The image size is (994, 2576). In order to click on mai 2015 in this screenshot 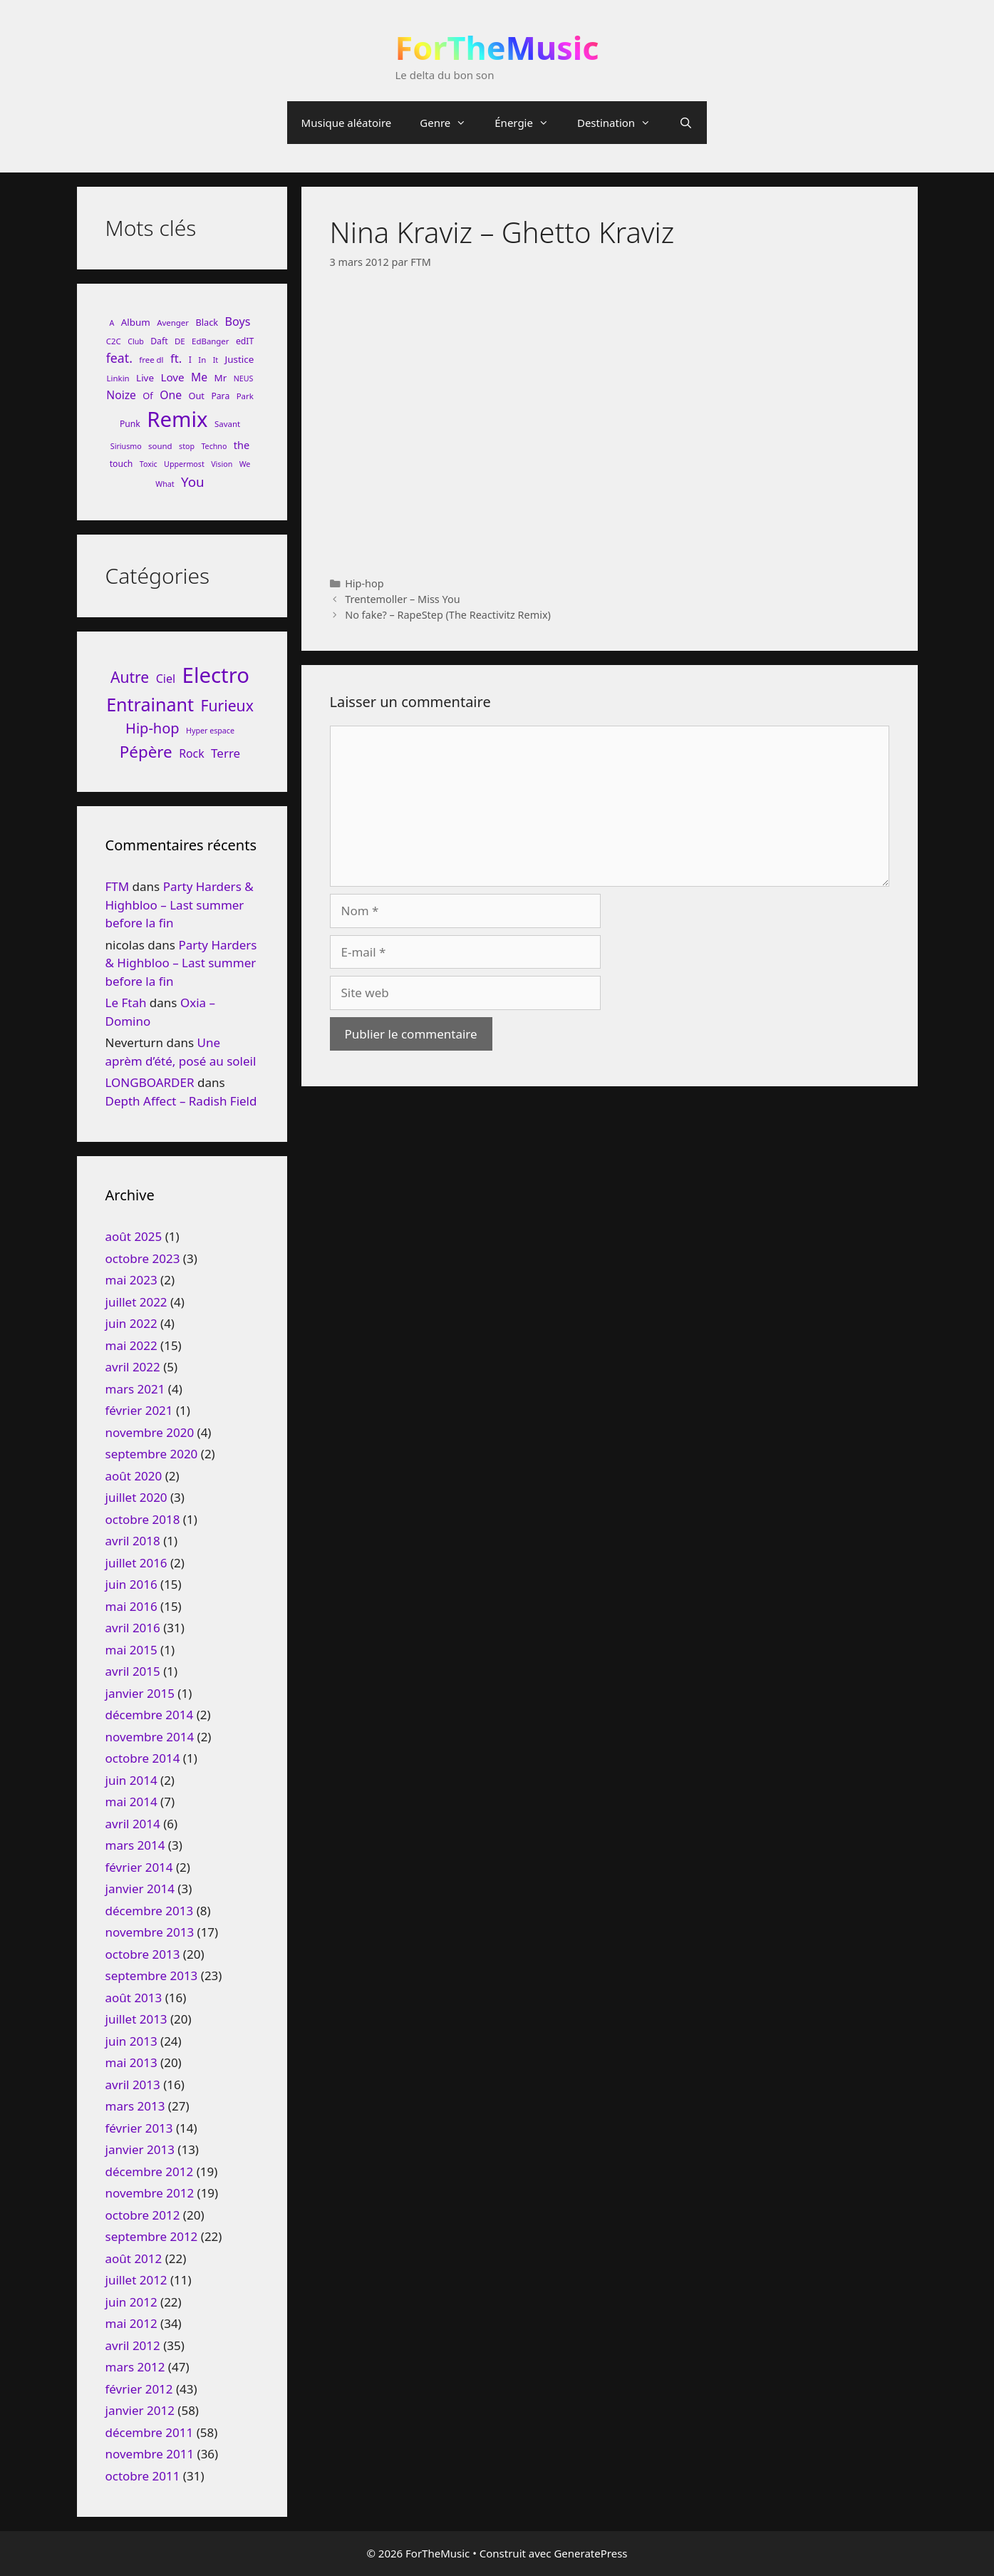, I will do `click(131, 1650)`.